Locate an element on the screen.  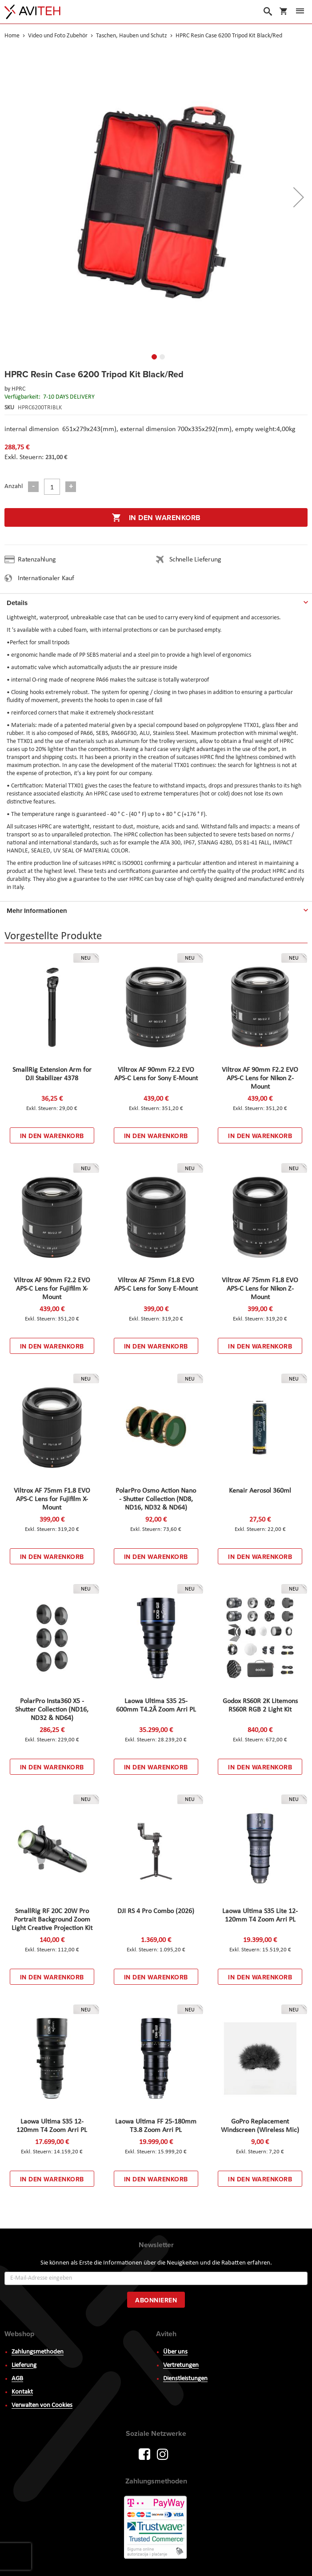
Lieferung is located at coordinates (24, 2365).